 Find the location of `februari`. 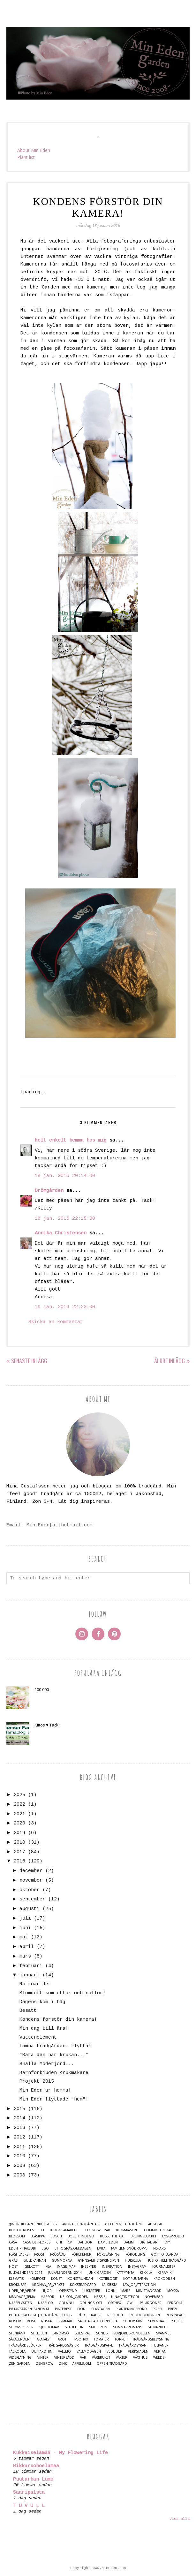

februari is located at coordinates (30, 1966).